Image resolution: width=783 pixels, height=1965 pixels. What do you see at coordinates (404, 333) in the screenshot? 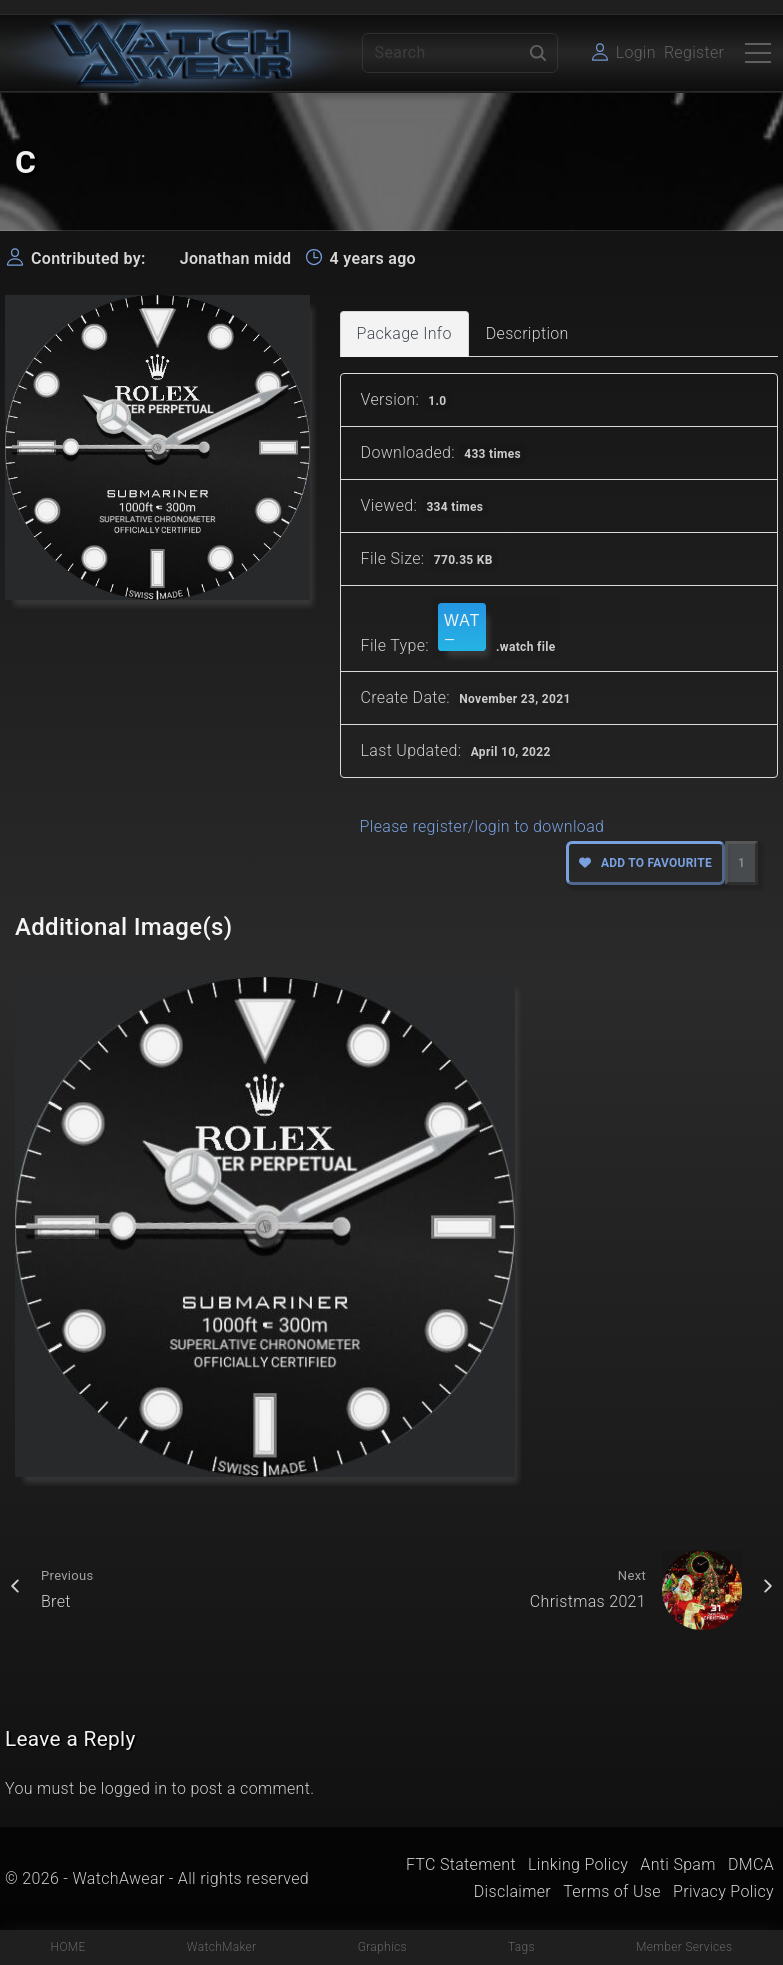
I see `Package Info [tab]` at bounding box center [404, 333].